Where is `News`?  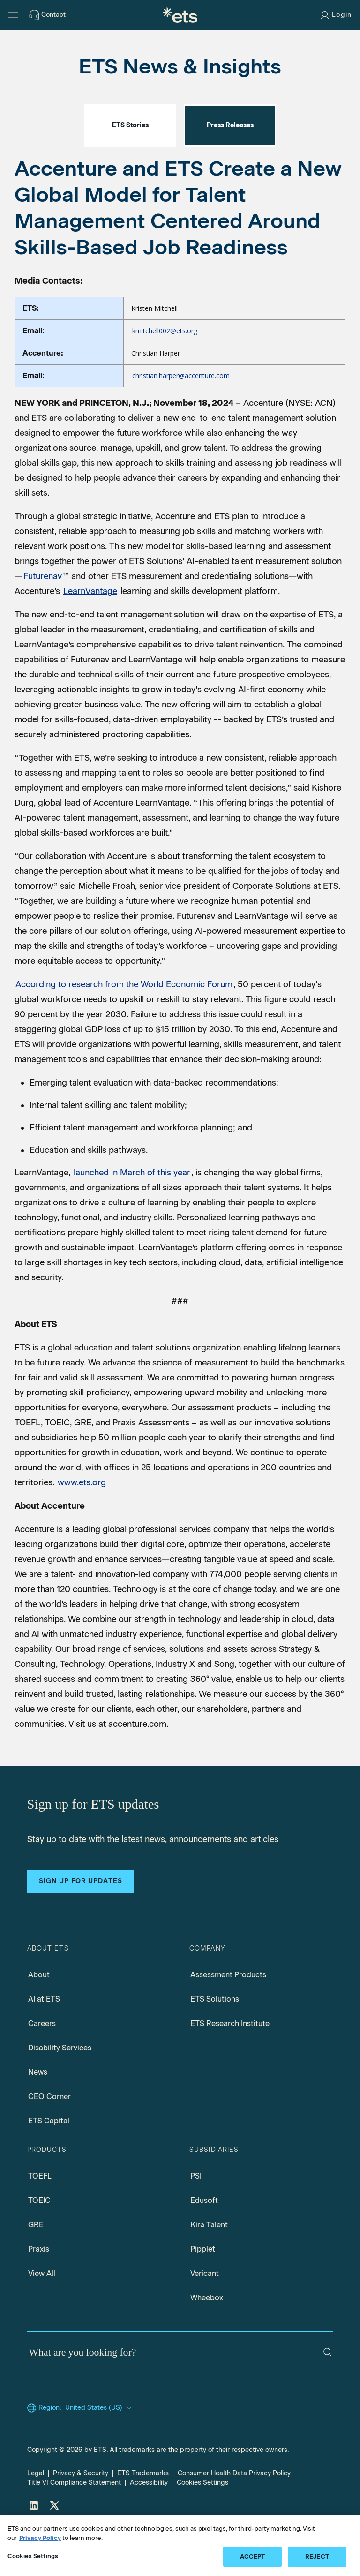
News is located at coordinates (37, 2113).